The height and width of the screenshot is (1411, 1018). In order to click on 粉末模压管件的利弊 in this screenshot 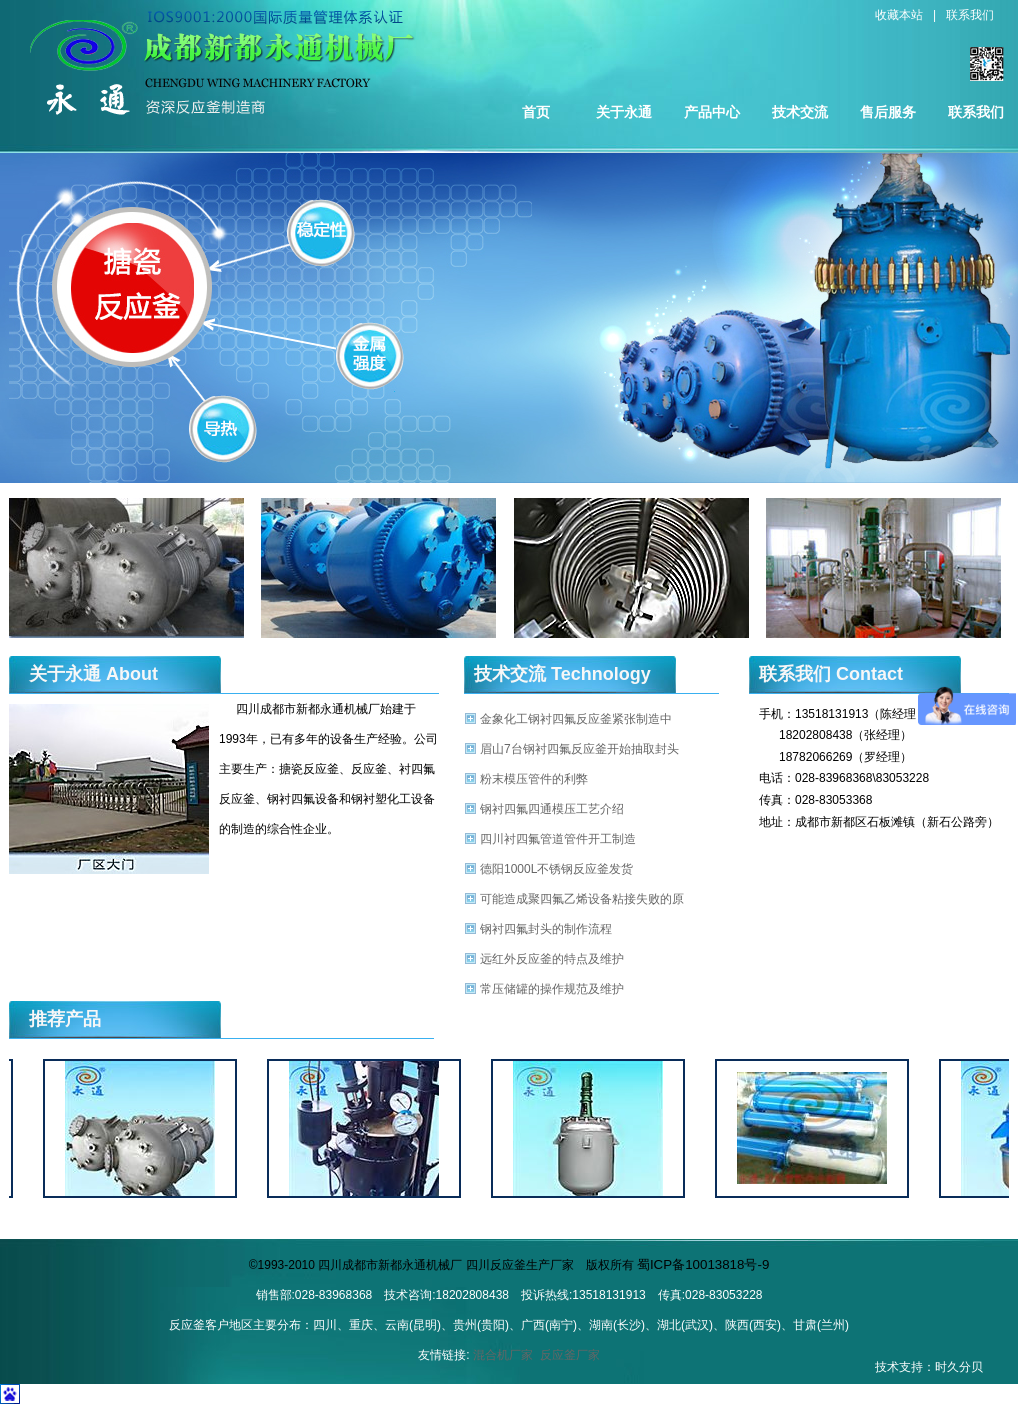, I will do `click(534, 779)`.